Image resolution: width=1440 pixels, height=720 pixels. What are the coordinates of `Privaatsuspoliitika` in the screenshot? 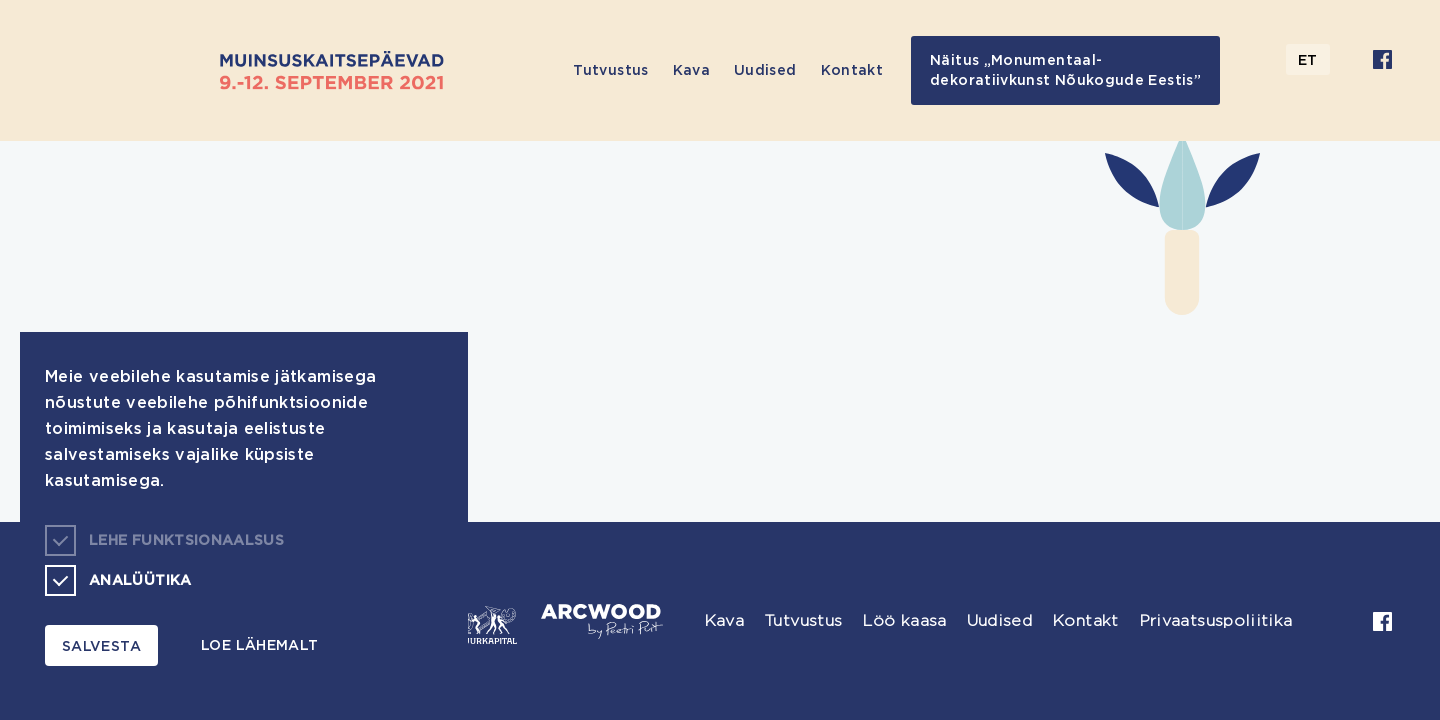 It's located at (1216, 620).